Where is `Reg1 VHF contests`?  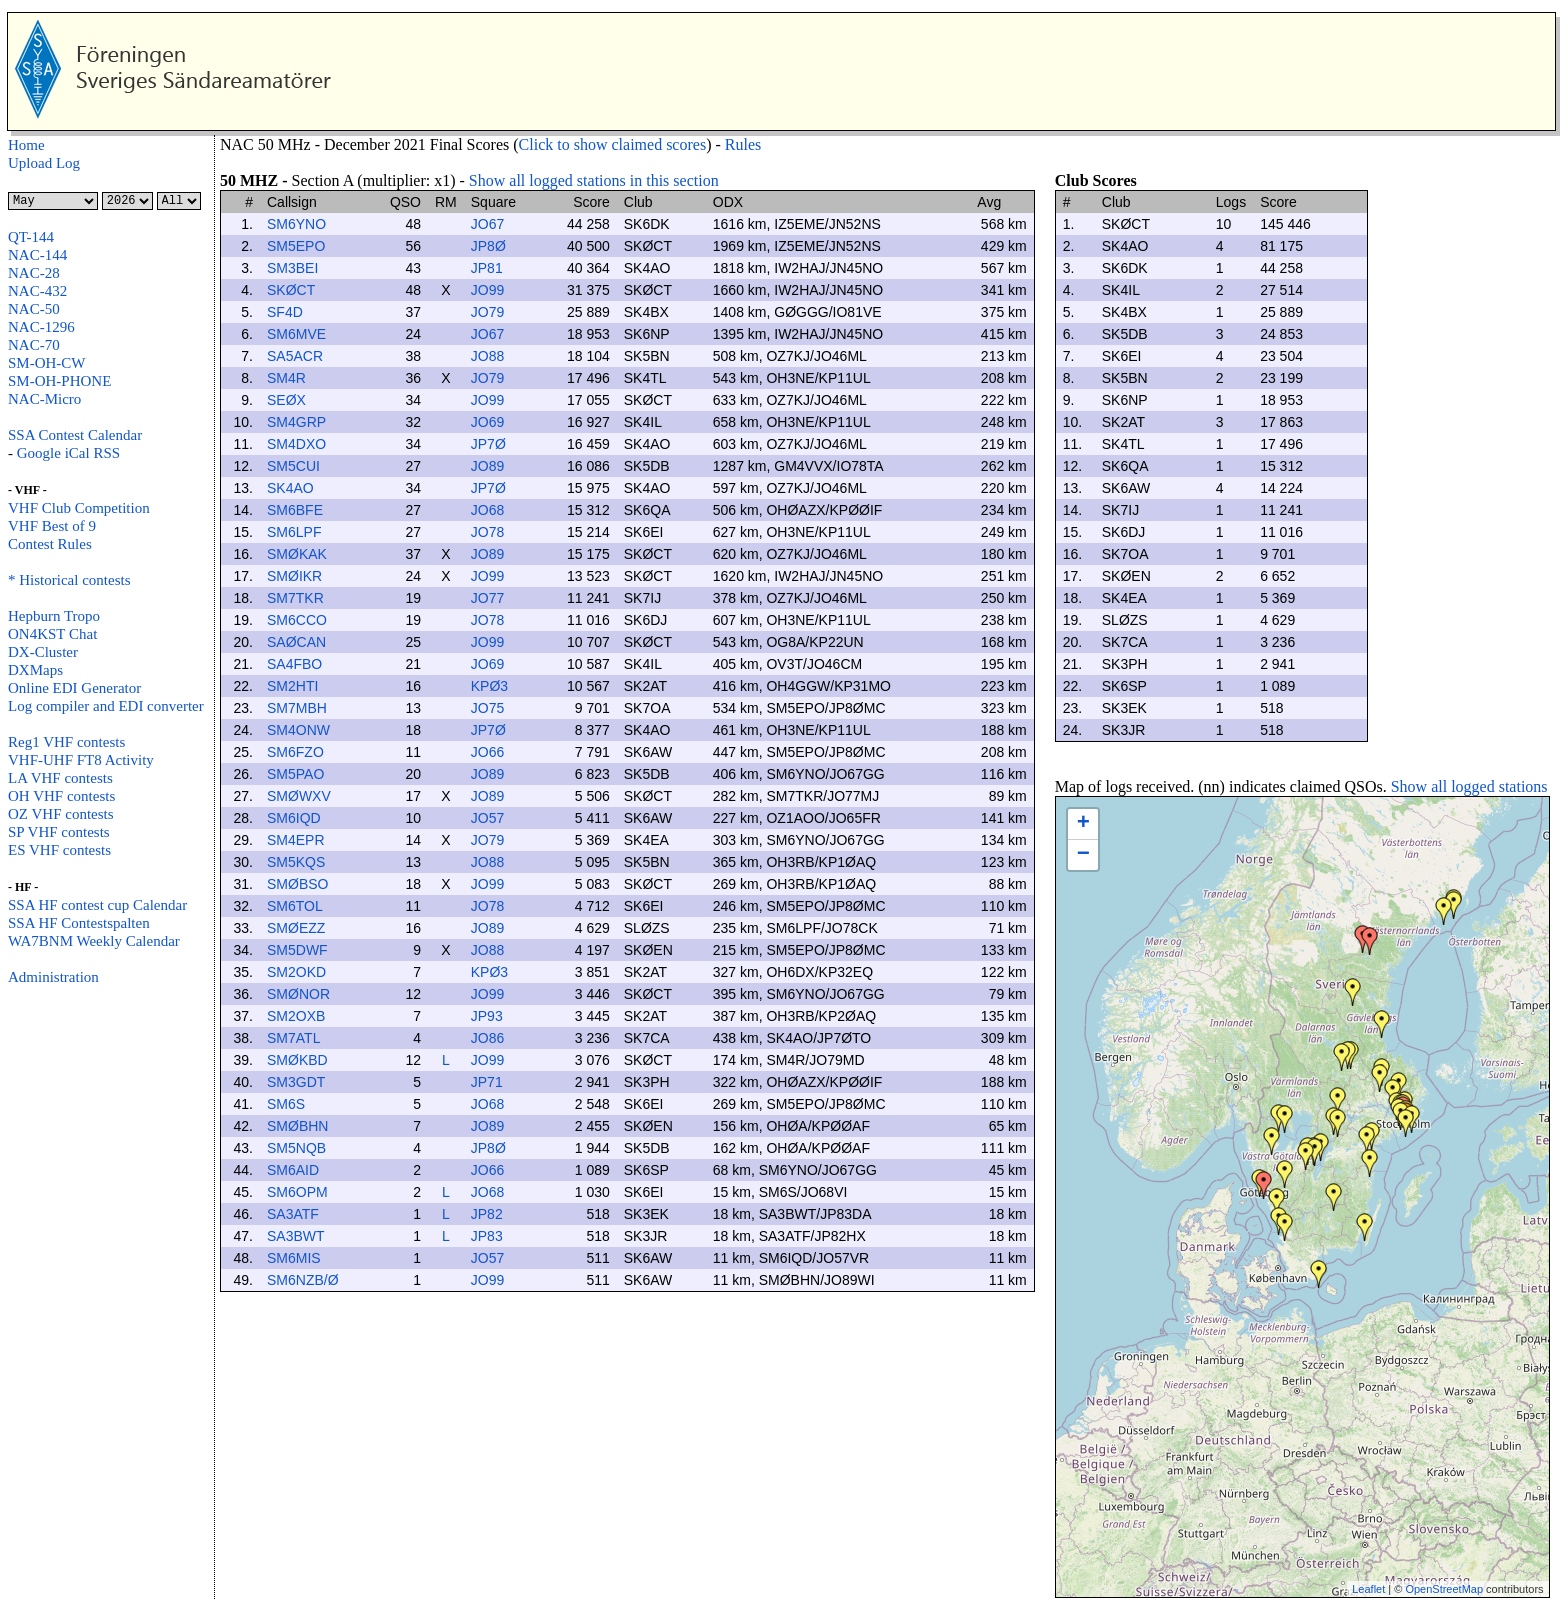 Reg1 VHF contests is located at coordinates (66, 742).